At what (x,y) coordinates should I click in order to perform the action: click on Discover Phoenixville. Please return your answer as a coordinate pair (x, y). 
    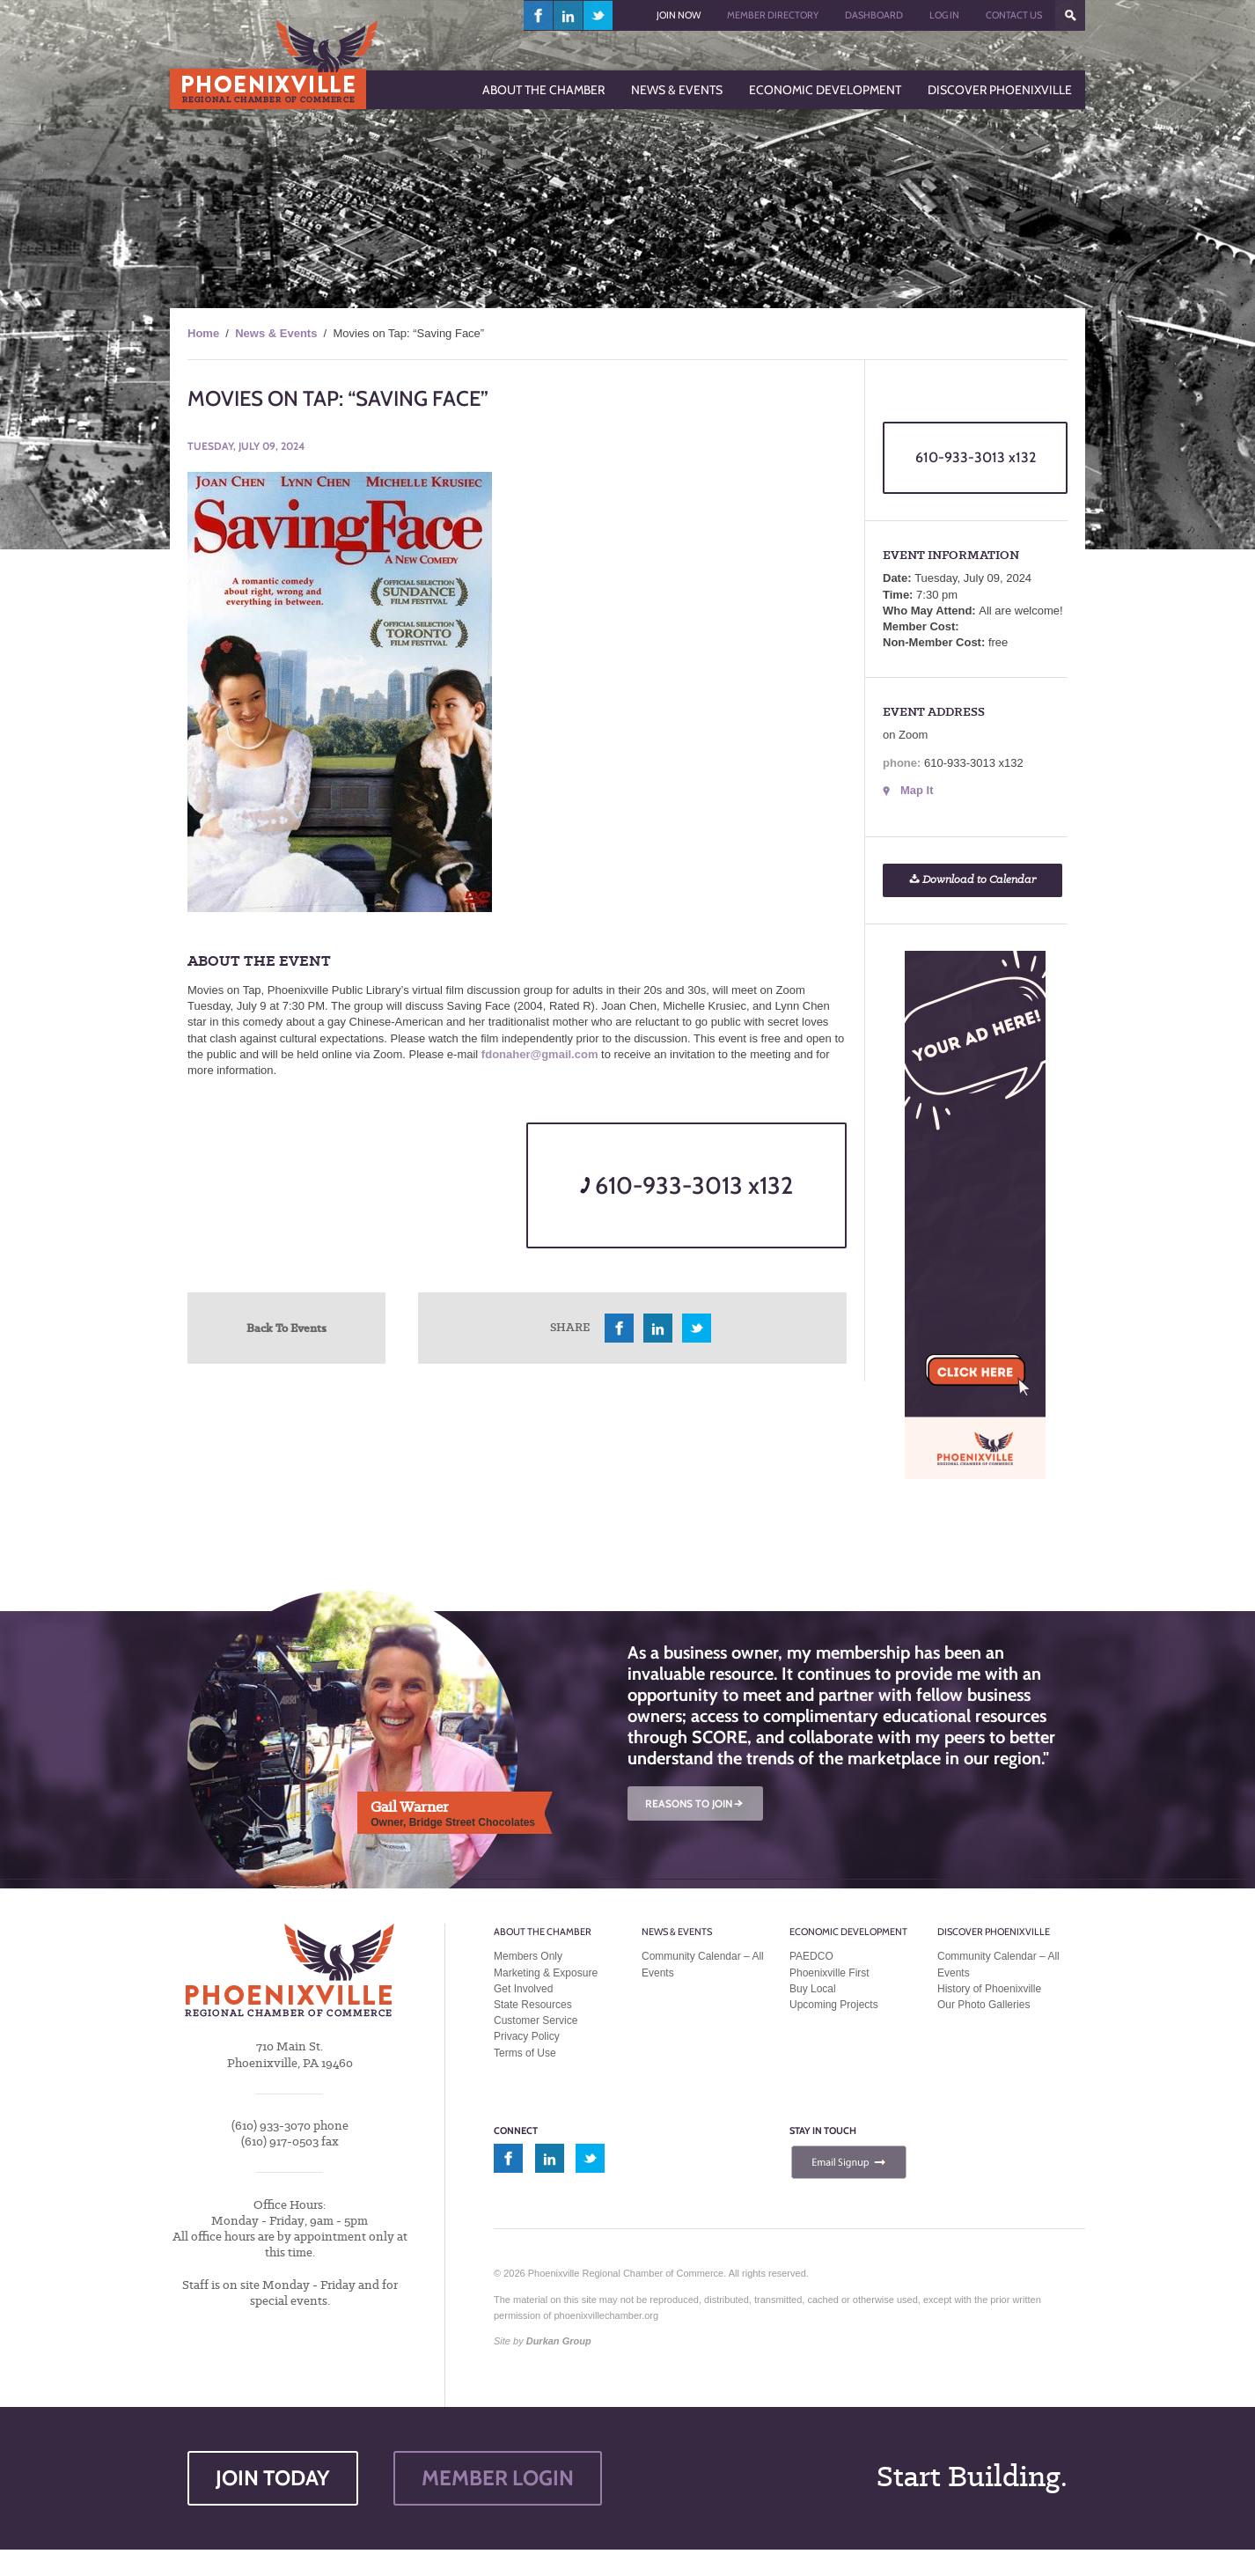
    Looking at the image, I should click on (993, 1931).